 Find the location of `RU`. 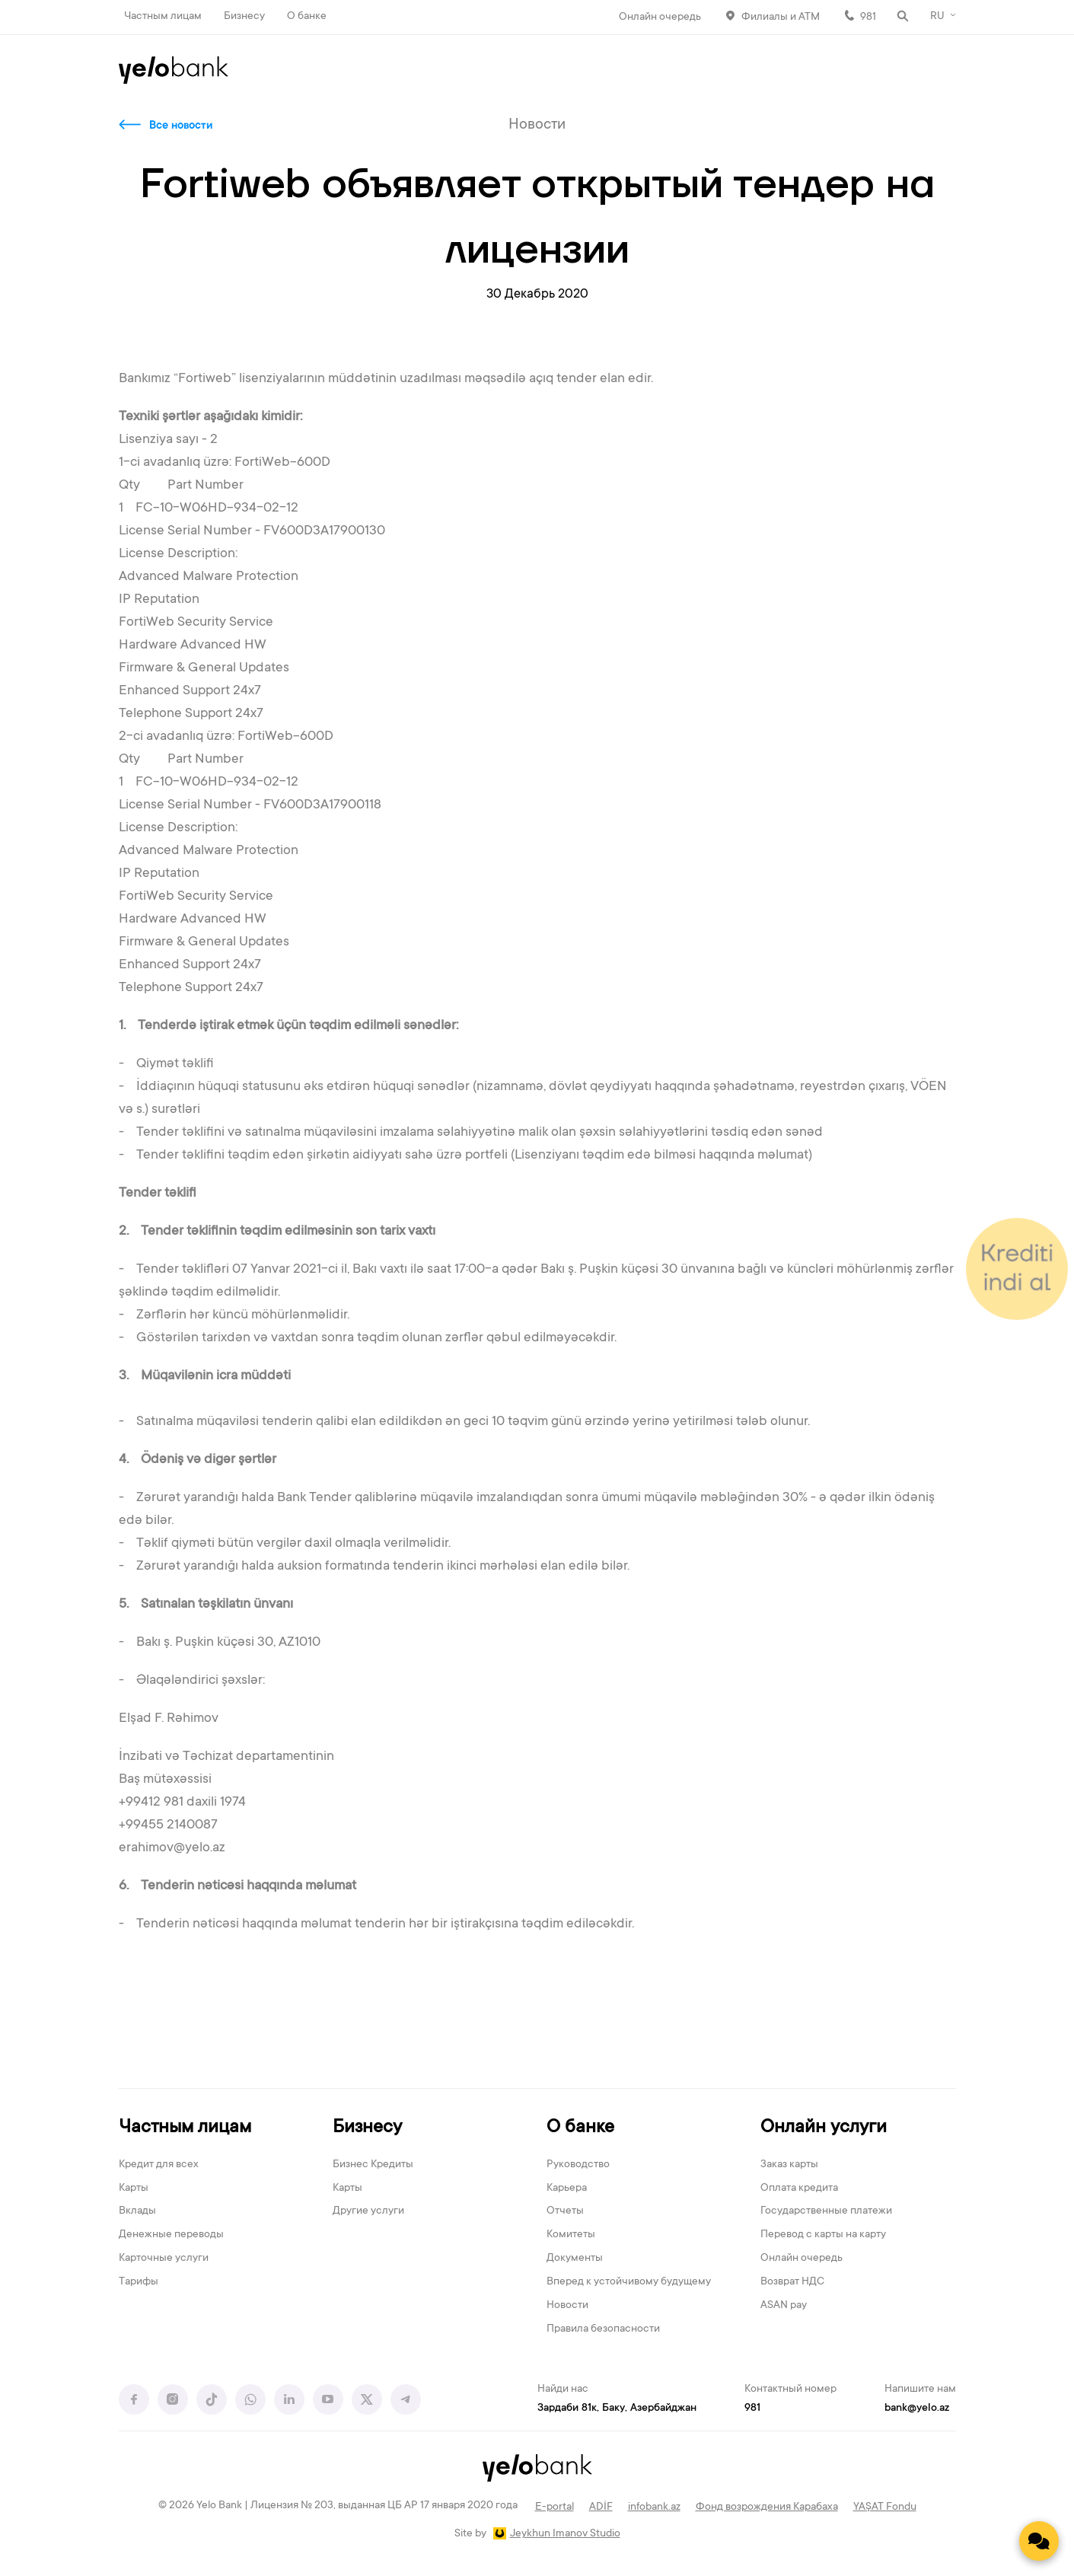

RU is located at coordinates (937, 17).